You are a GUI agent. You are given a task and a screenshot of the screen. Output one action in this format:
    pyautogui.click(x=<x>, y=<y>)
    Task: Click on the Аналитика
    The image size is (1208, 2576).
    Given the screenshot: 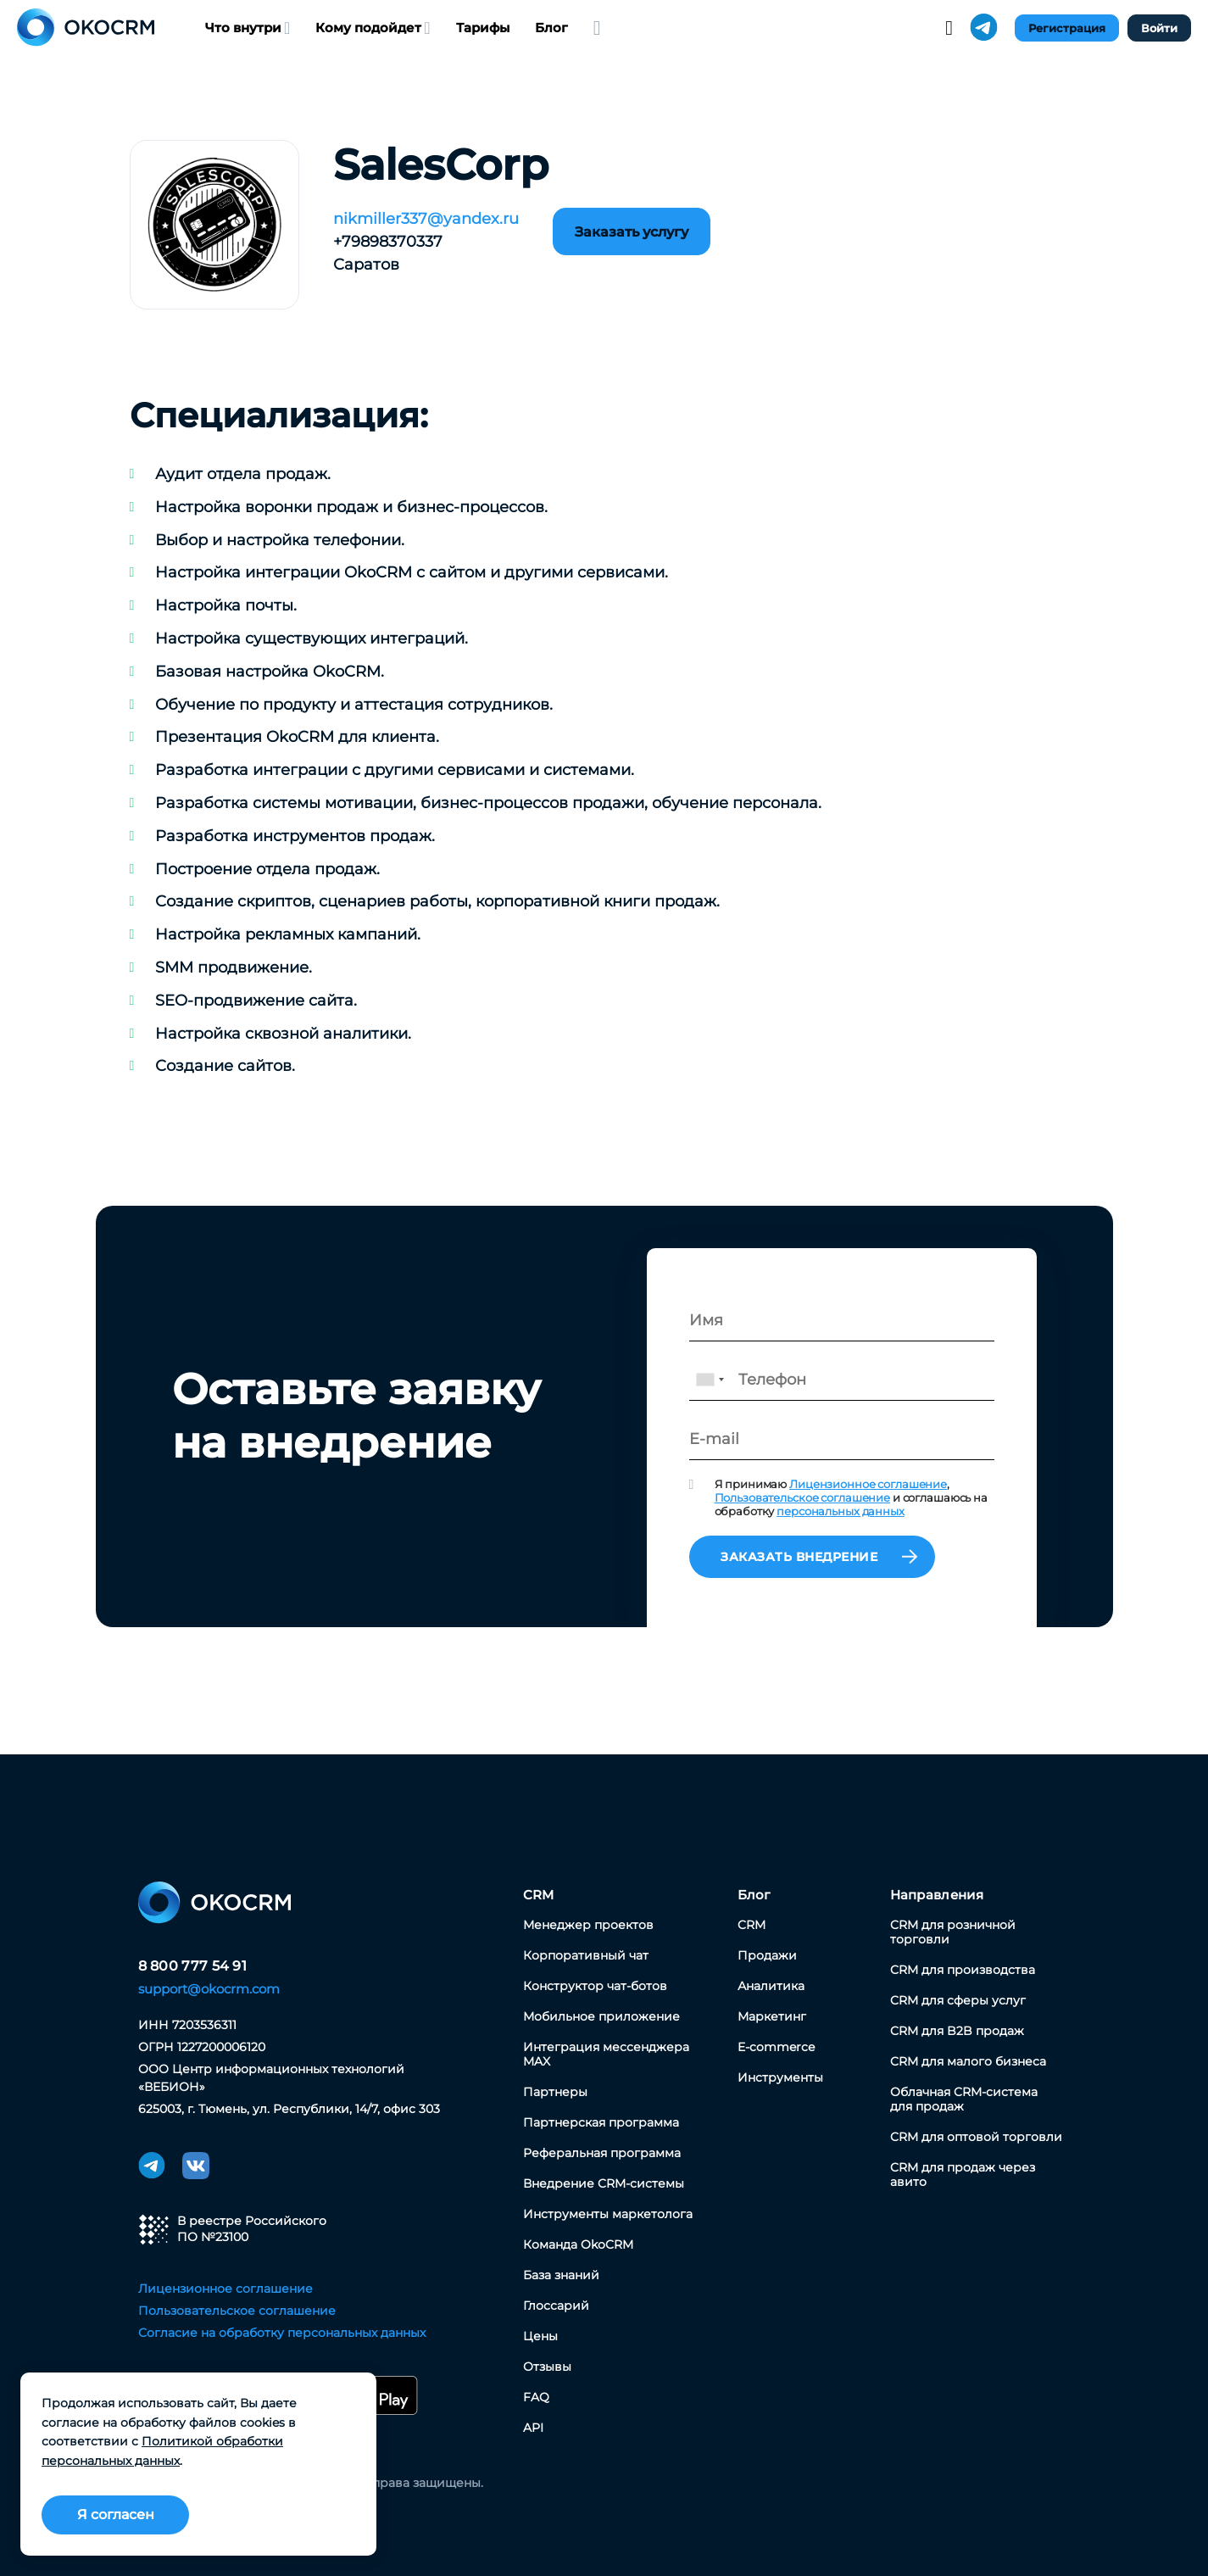 What is the action you would take?
    pyautogui.click(x=771, y=1985)
    